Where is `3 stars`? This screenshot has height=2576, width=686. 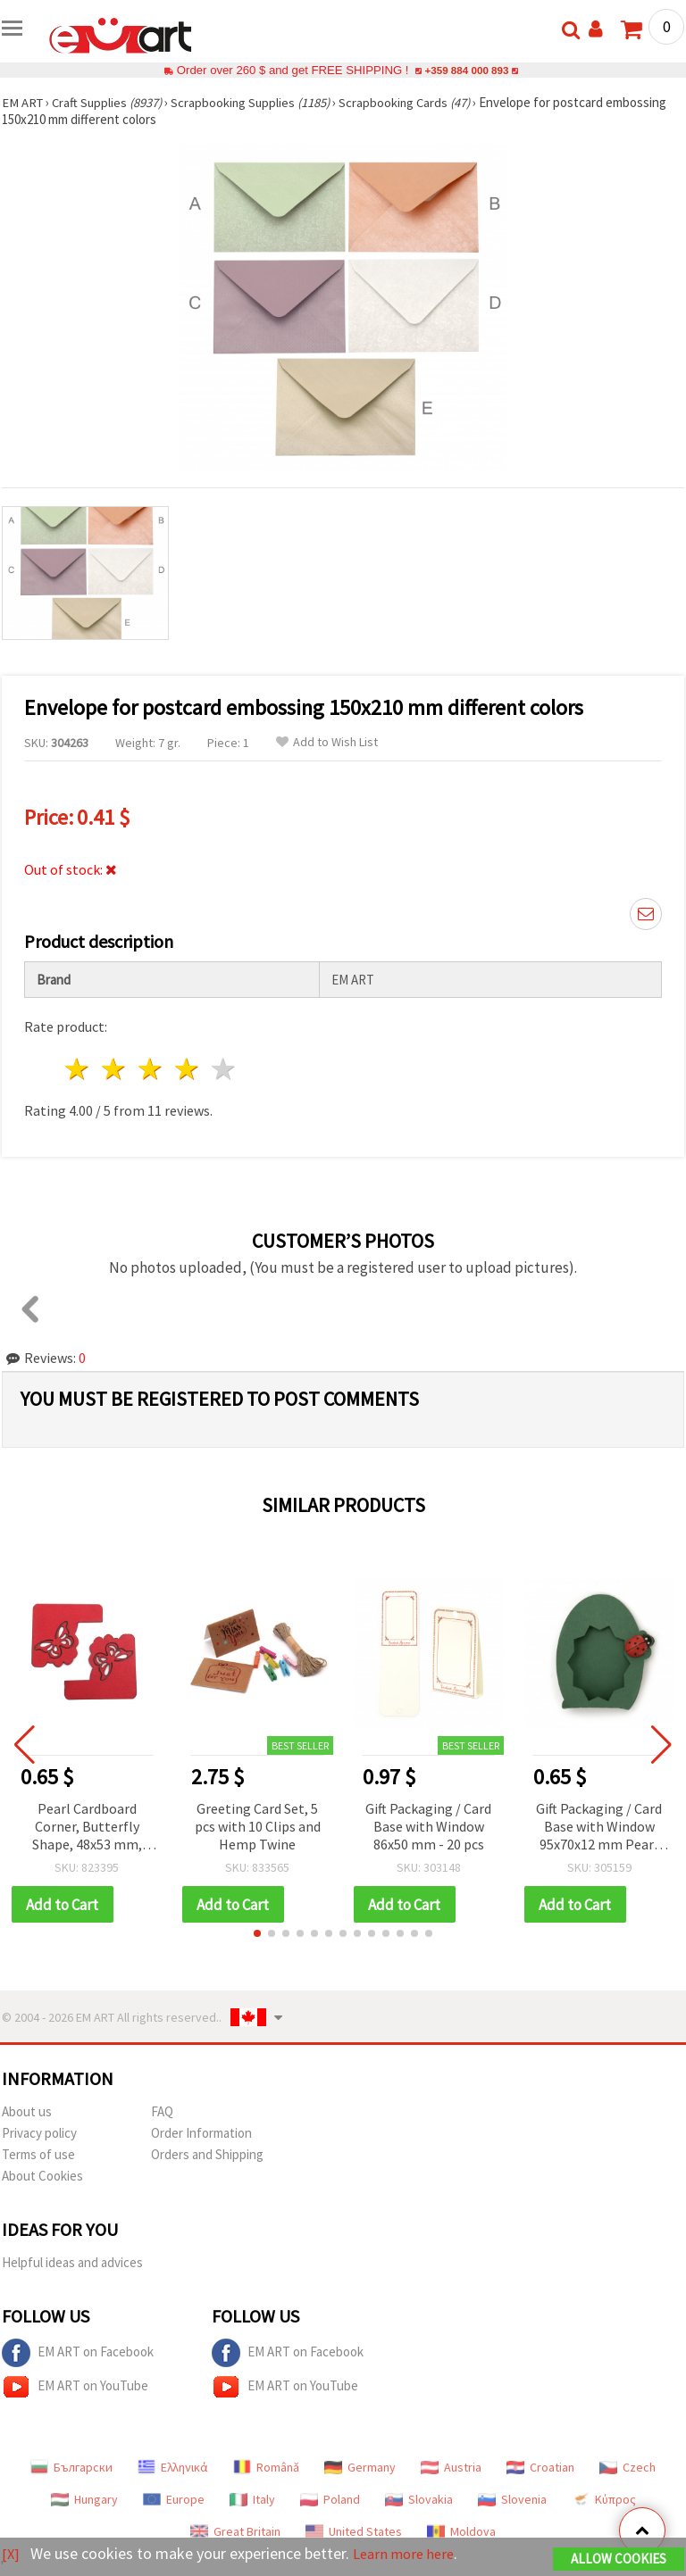 3 stars is located at coordinates (151, 1069).